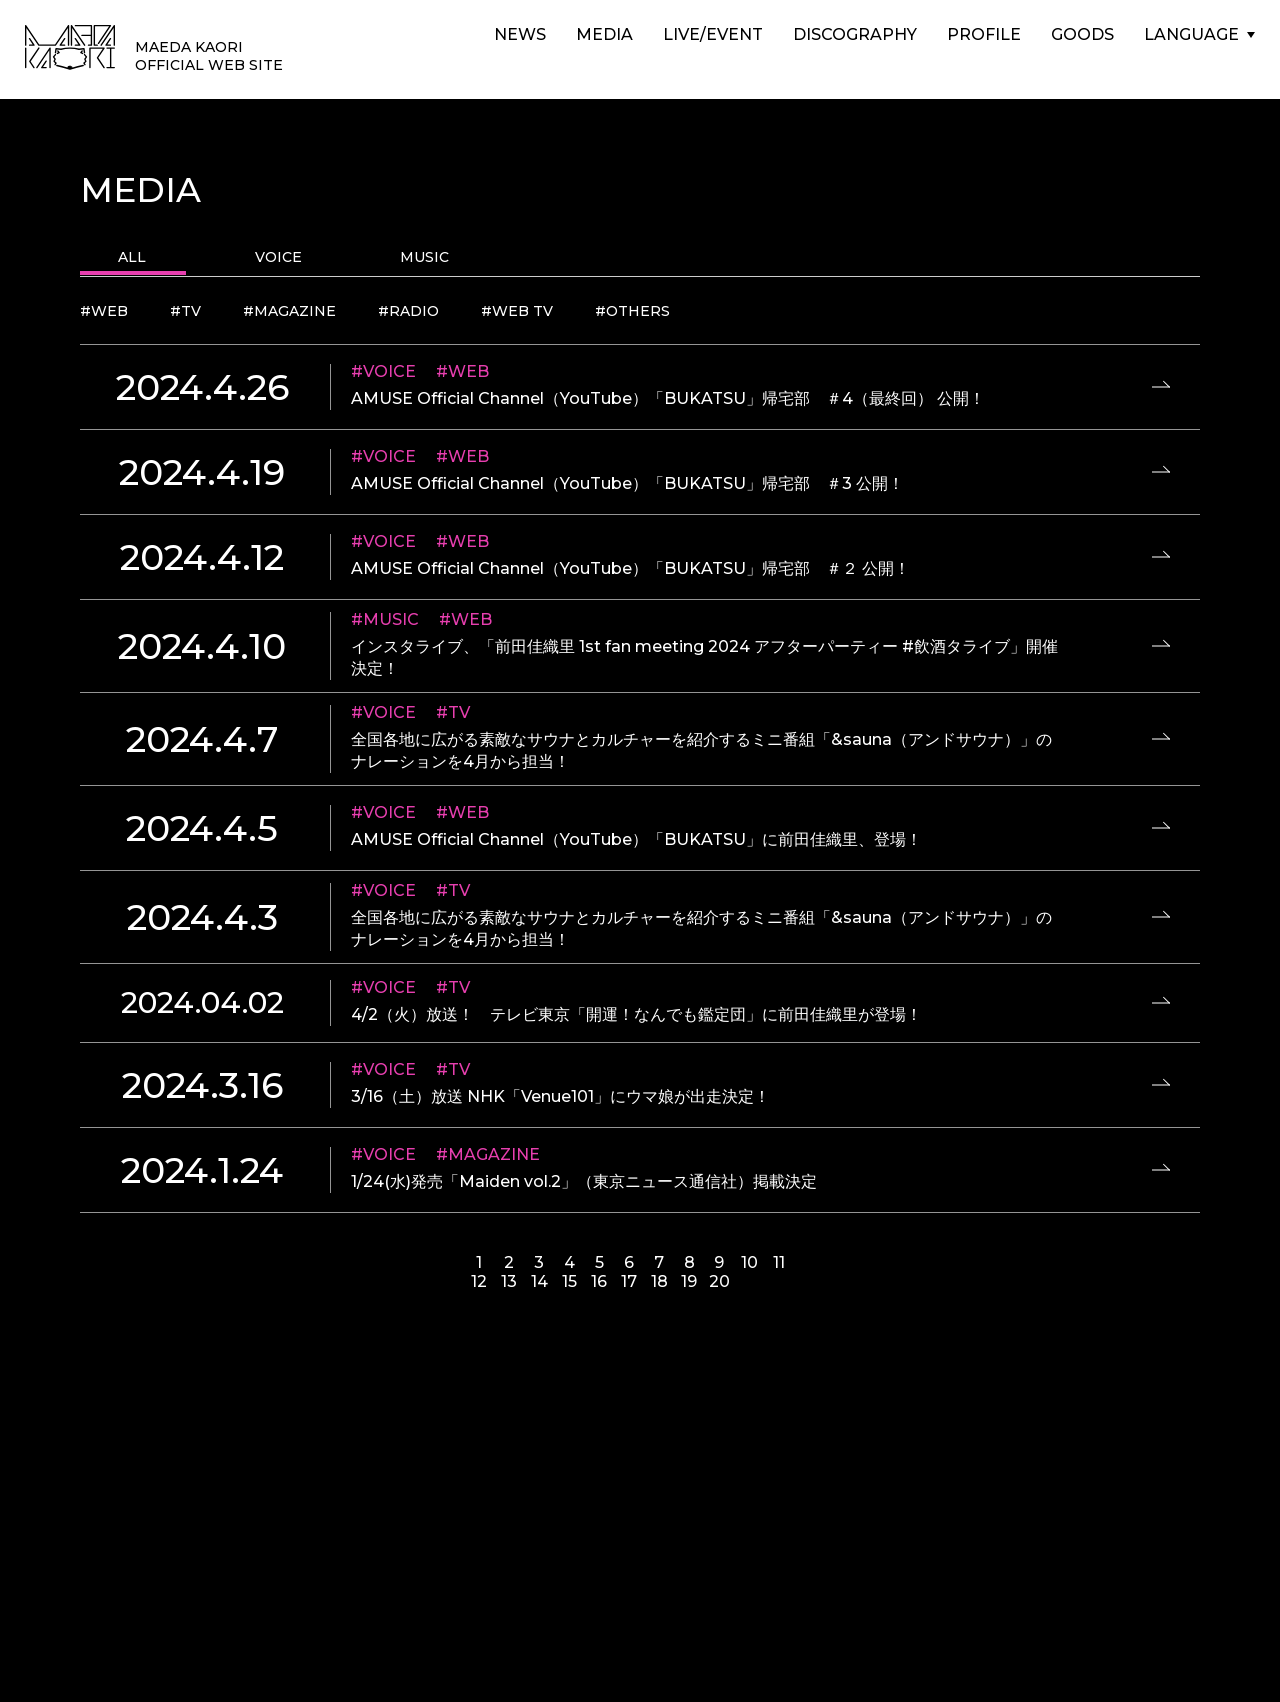 The height and width of the screenshot is (1702, 1280). Describe the element at coordinates (408, 311) in the screenshot. I see `#RADIO` at that location.